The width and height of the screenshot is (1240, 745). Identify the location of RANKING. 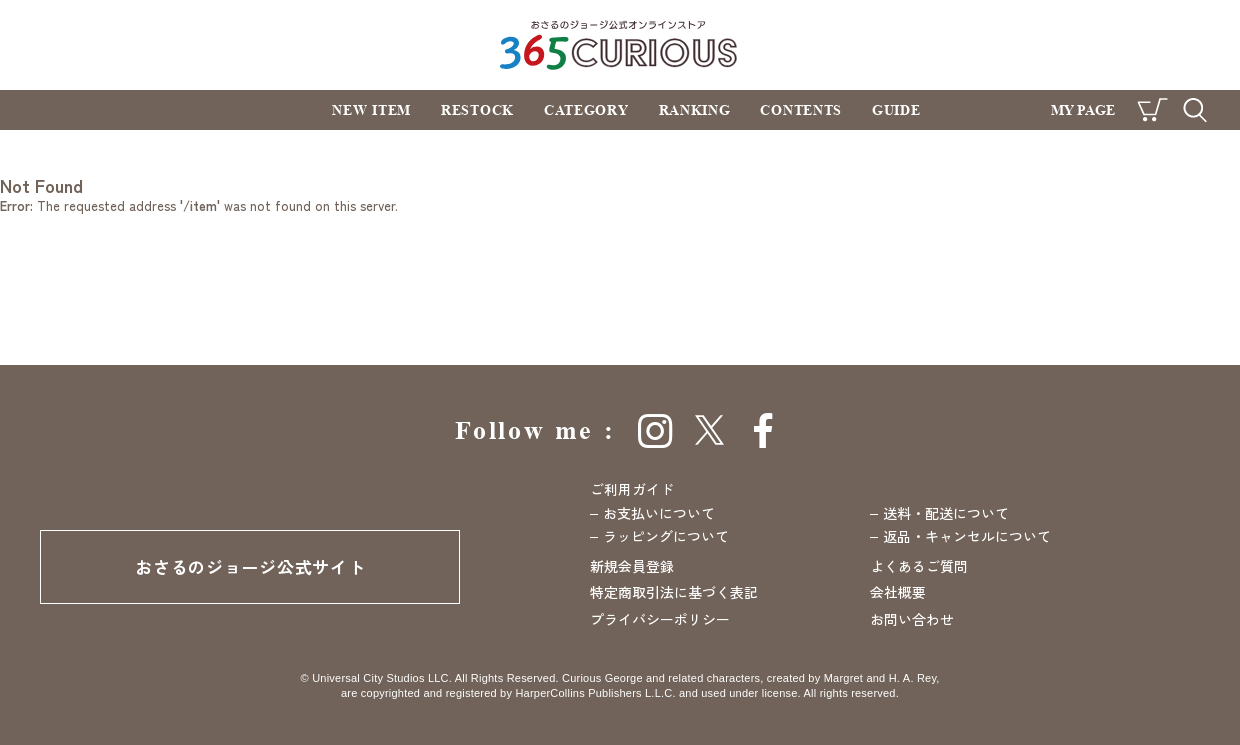
(695, 109).